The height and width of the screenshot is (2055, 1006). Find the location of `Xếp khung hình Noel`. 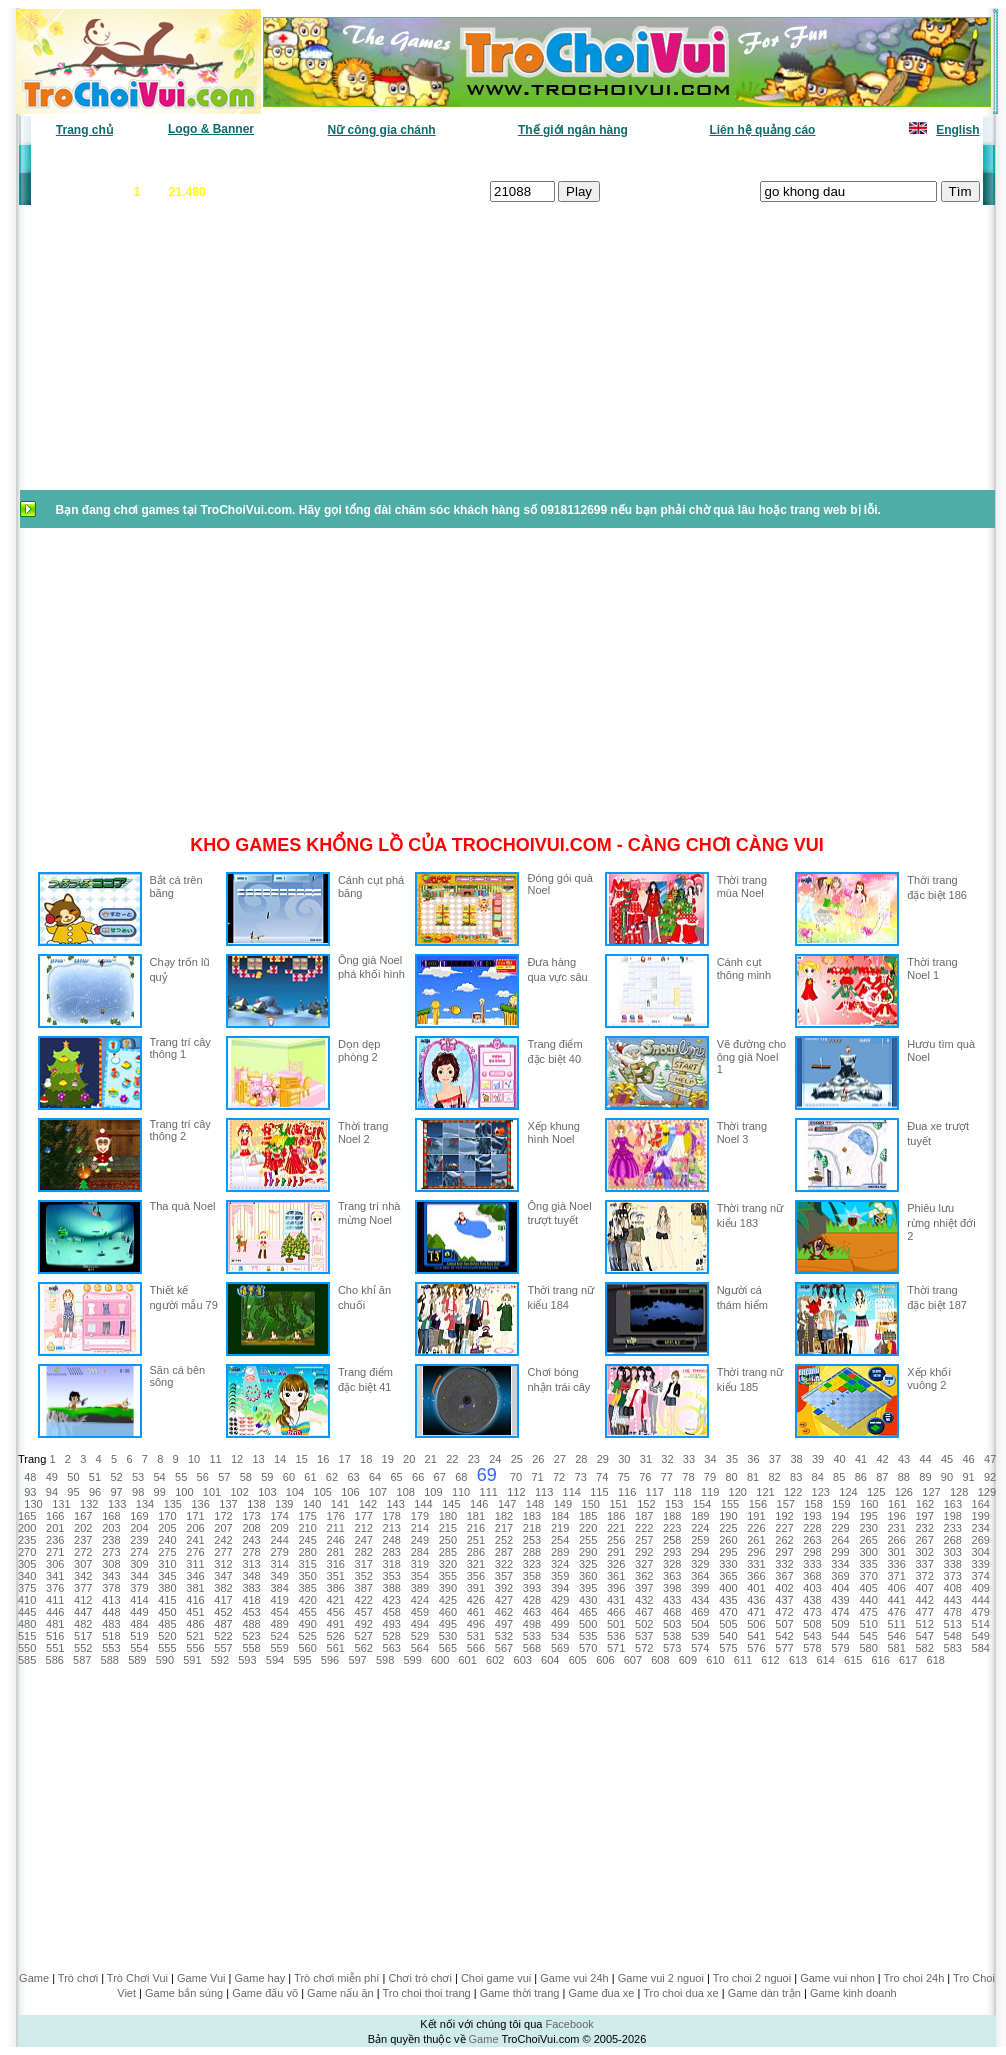

Xếp khung hình Noel is located at coordinates (553, 1132).